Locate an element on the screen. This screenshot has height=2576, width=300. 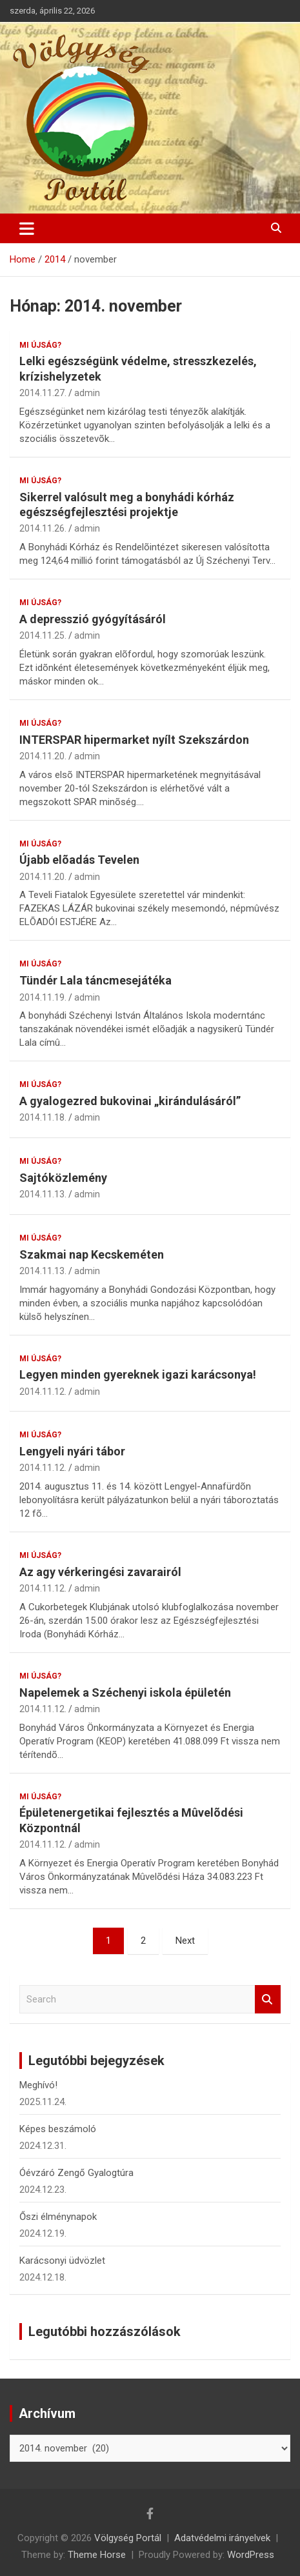
Meghívó! is located at coordinates (38, 2085).